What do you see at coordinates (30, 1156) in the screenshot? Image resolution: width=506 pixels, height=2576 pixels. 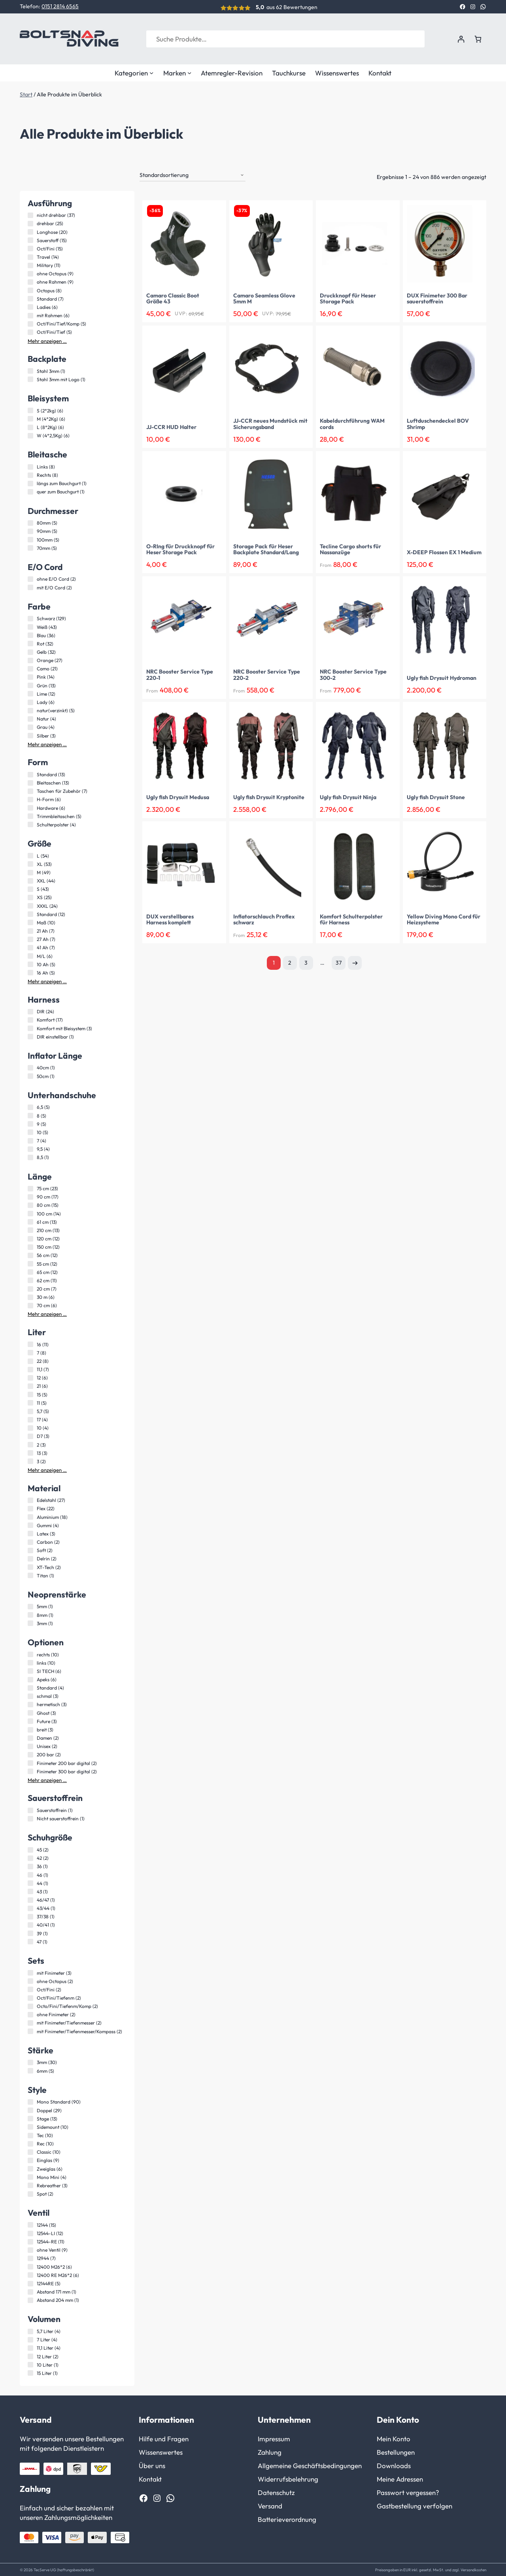 I see `[8,5 (1 Produkt)]` at bounding box center [30, 1156].